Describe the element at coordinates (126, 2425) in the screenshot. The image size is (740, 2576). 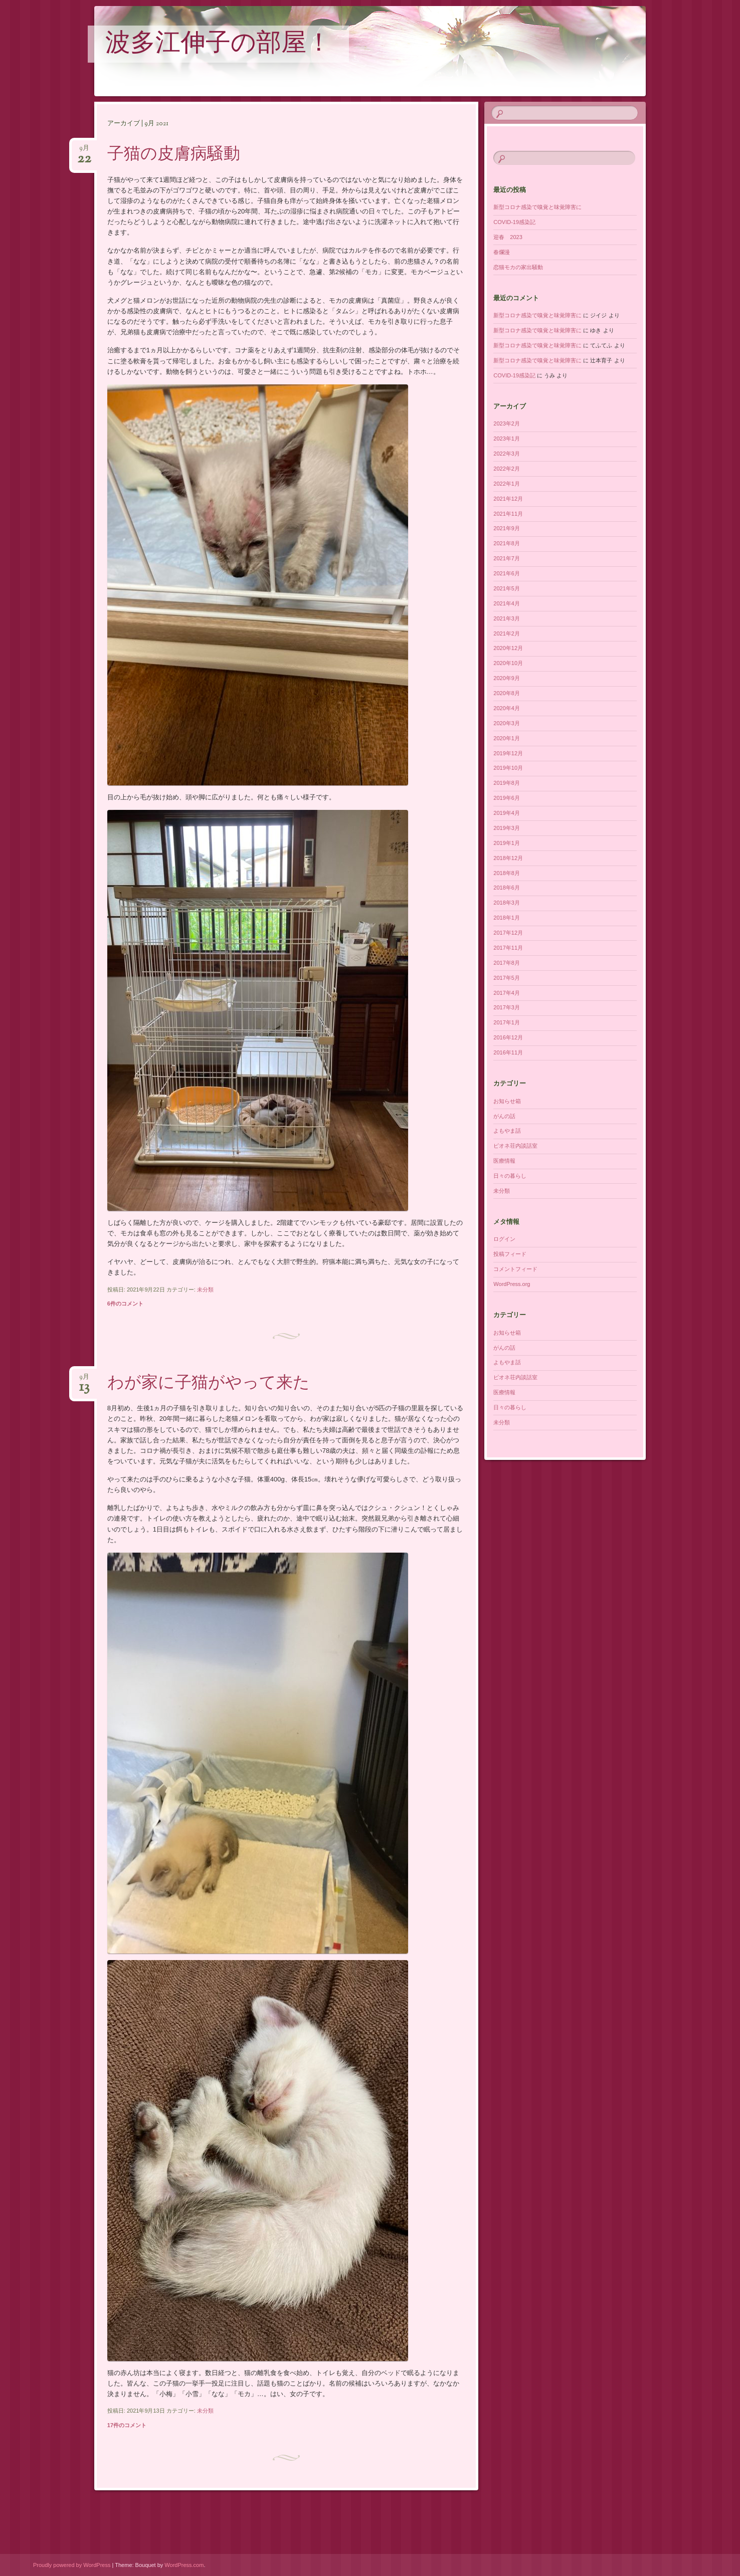
I see `17件のコメント` at that location.